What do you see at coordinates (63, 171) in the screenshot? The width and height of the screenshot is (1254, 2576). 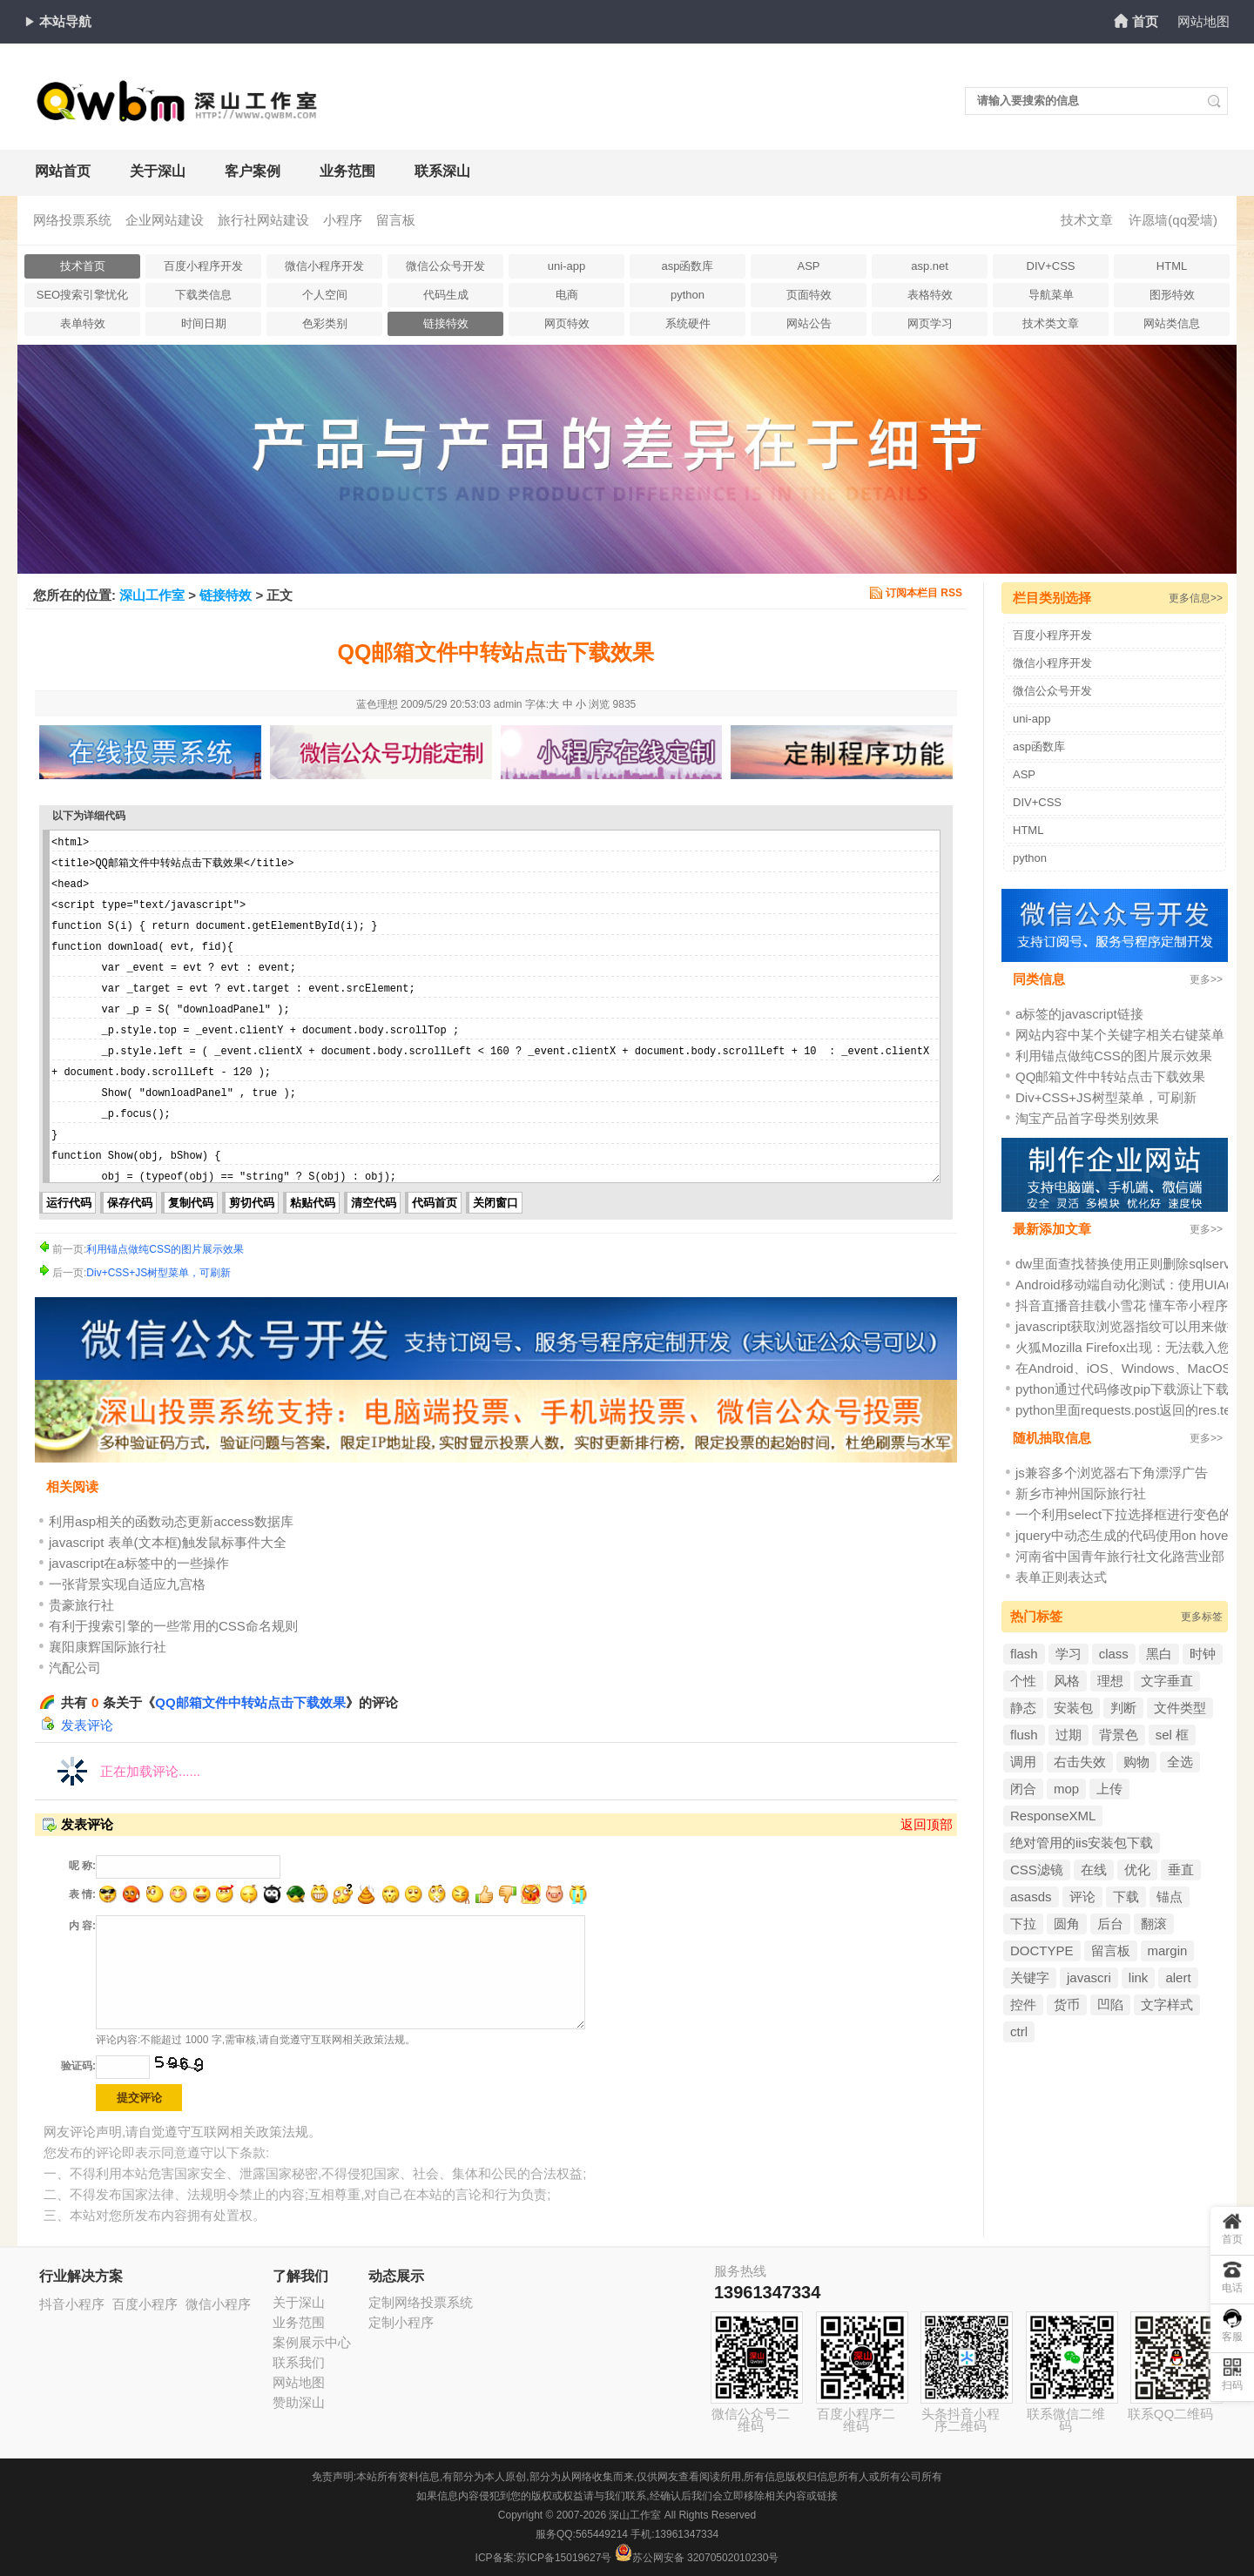 I see `网站首页` at bounding box center [63, 171].